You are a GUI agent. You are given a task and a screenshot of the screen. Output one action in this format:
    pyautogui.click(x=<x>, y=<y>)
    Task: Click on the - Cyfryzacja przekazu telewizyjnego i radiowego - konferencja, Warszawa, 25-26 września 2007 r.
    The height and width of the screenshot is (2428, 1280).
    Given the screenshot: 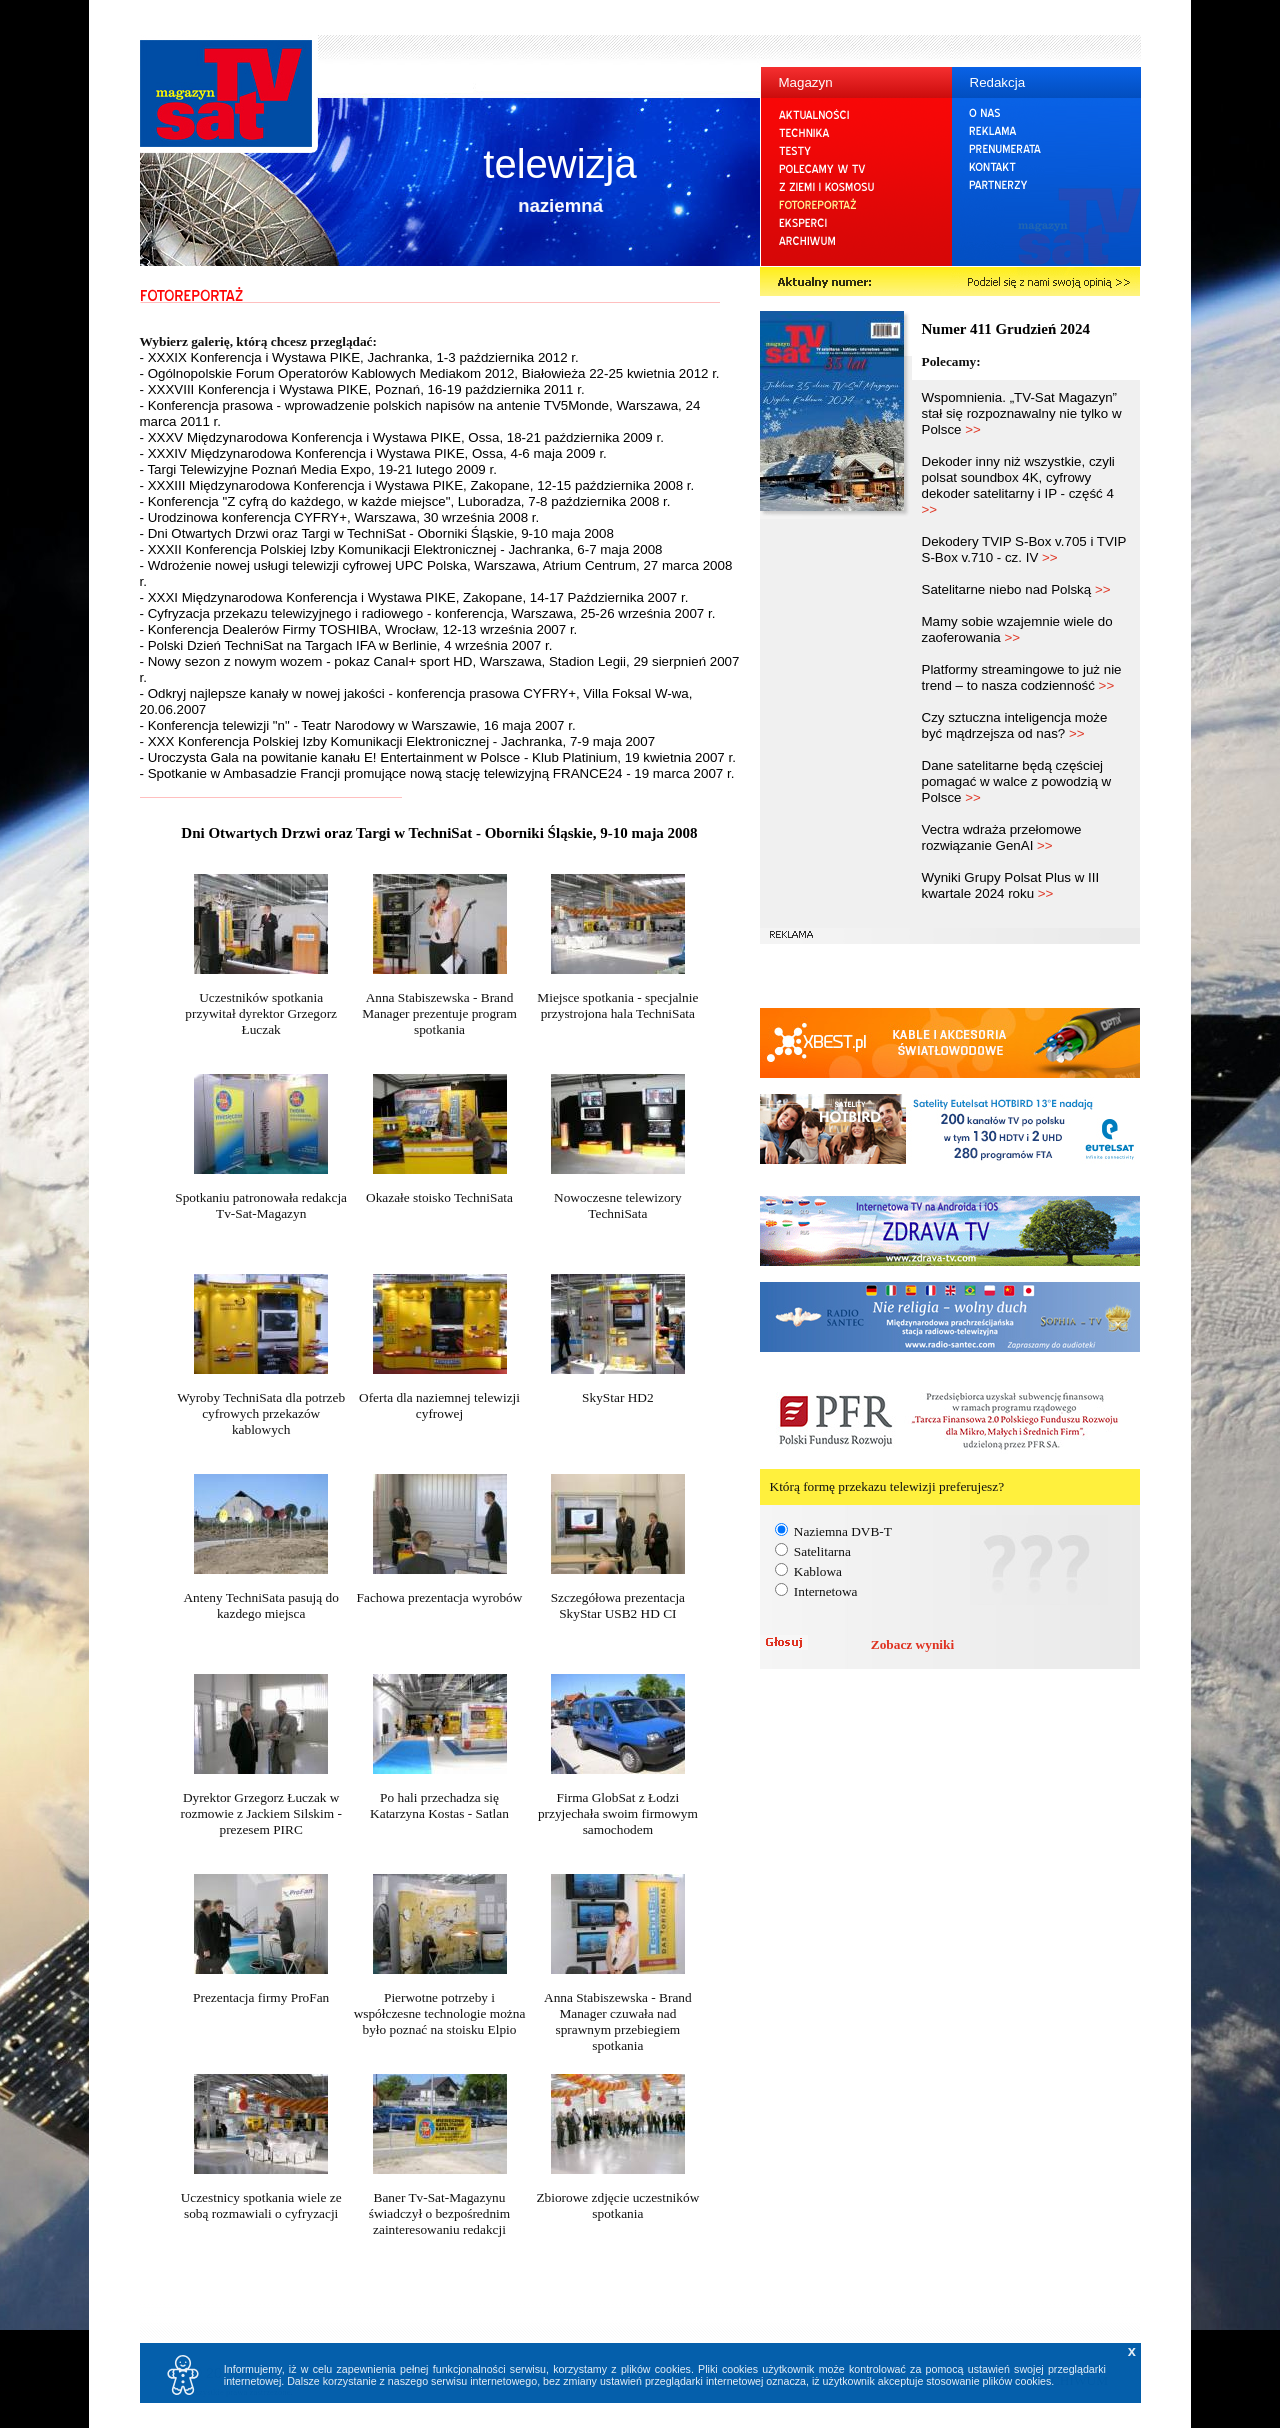 What is the action you would take?
    pyautogui.click(x=428, y=613)
    